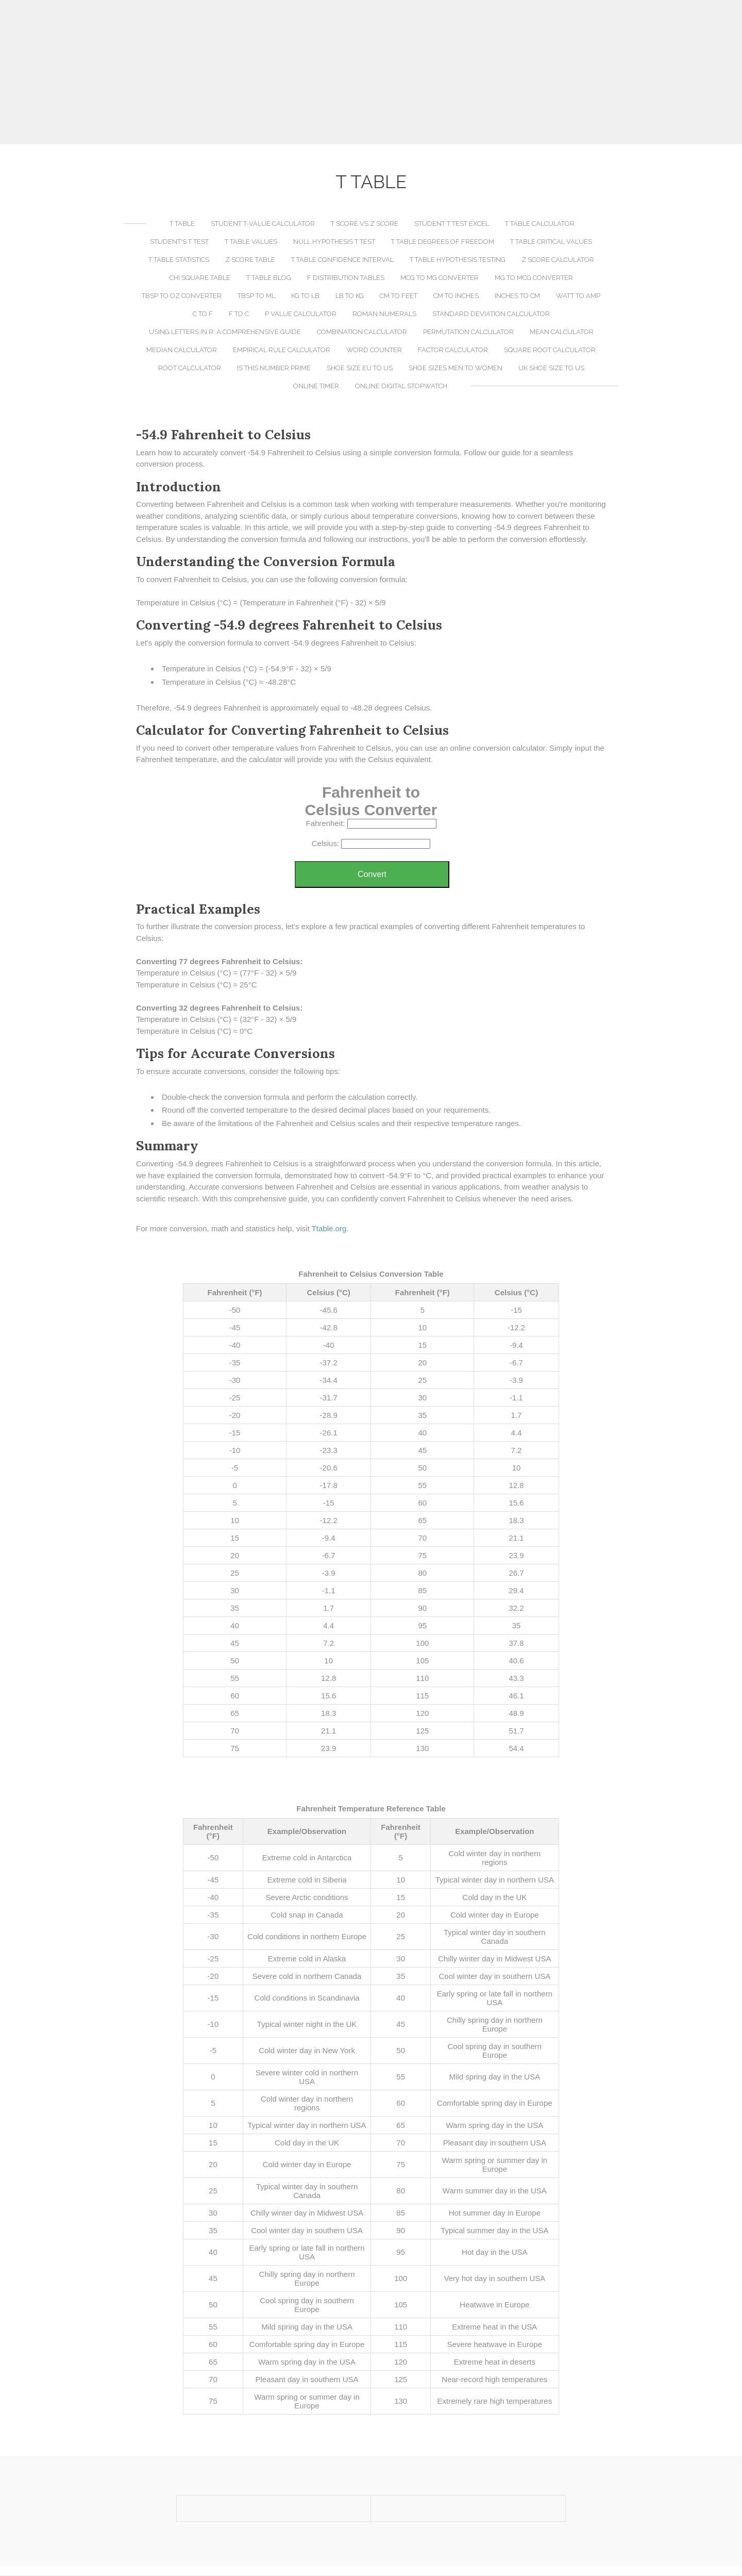 The image size is (742, 2576). I want to click on T Score vs Z Score, so click(364, 224).